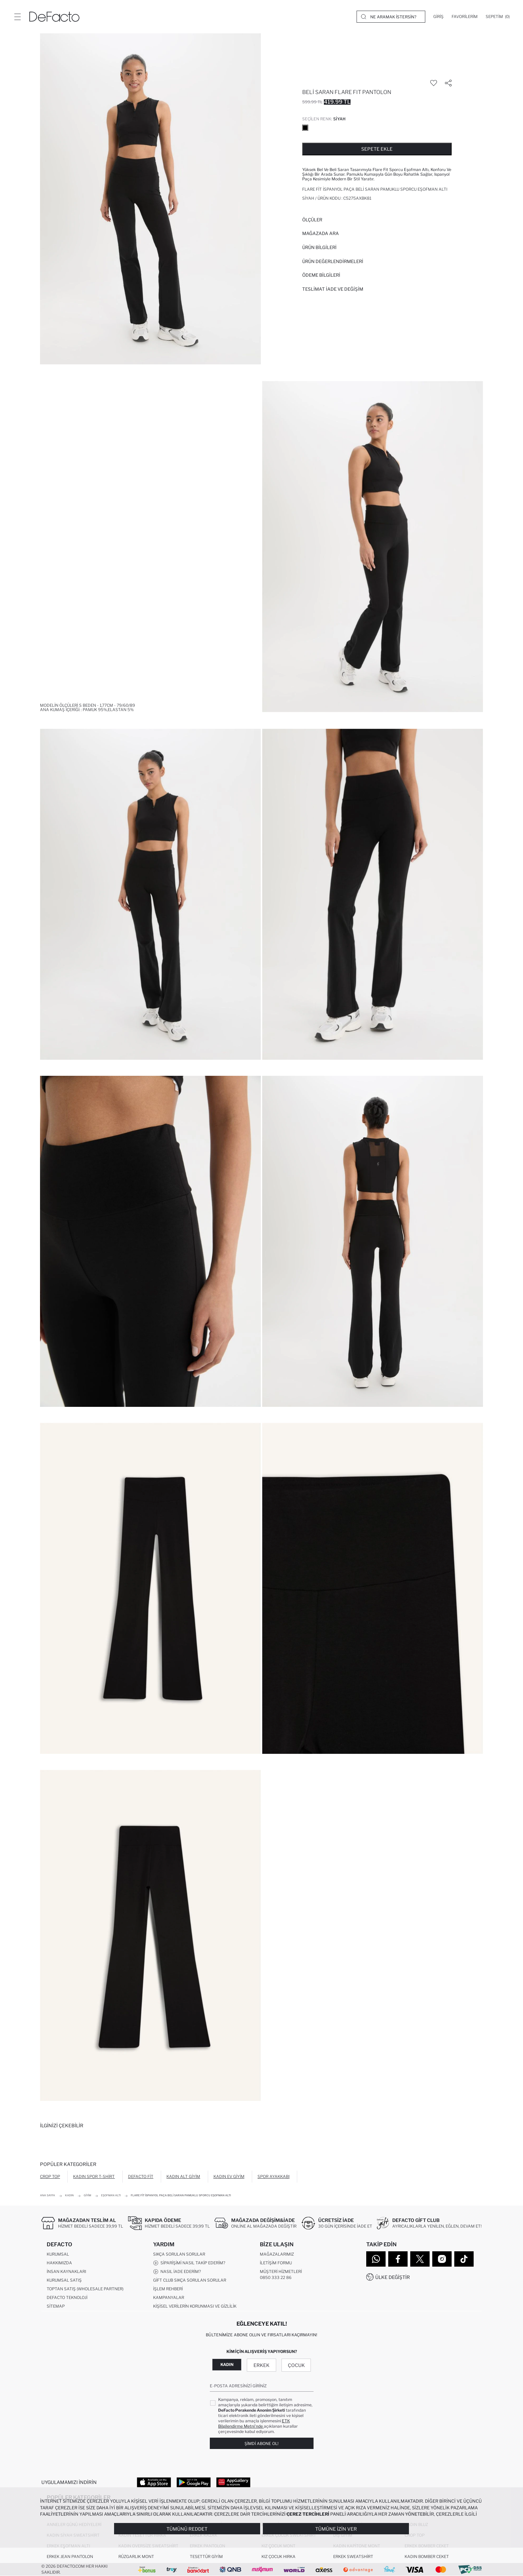 Image resolution: width=523 pixels, height=2576 pixels. Describe the element at coordinates (193, 2482) in the screenshot. I see `[Google Play]` at that location.